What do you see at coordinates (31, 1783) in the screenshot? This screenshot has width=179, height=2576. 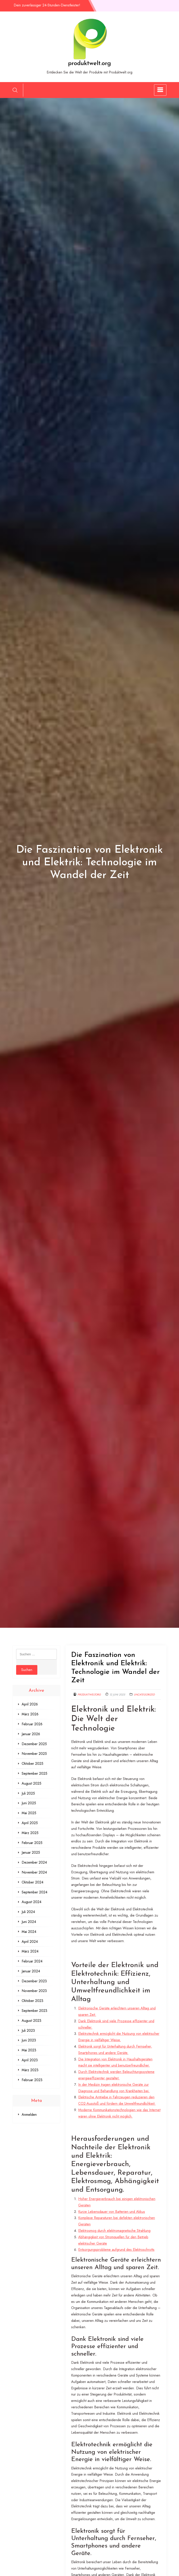 I see `August 2025` at bounding box center [31, 1783].